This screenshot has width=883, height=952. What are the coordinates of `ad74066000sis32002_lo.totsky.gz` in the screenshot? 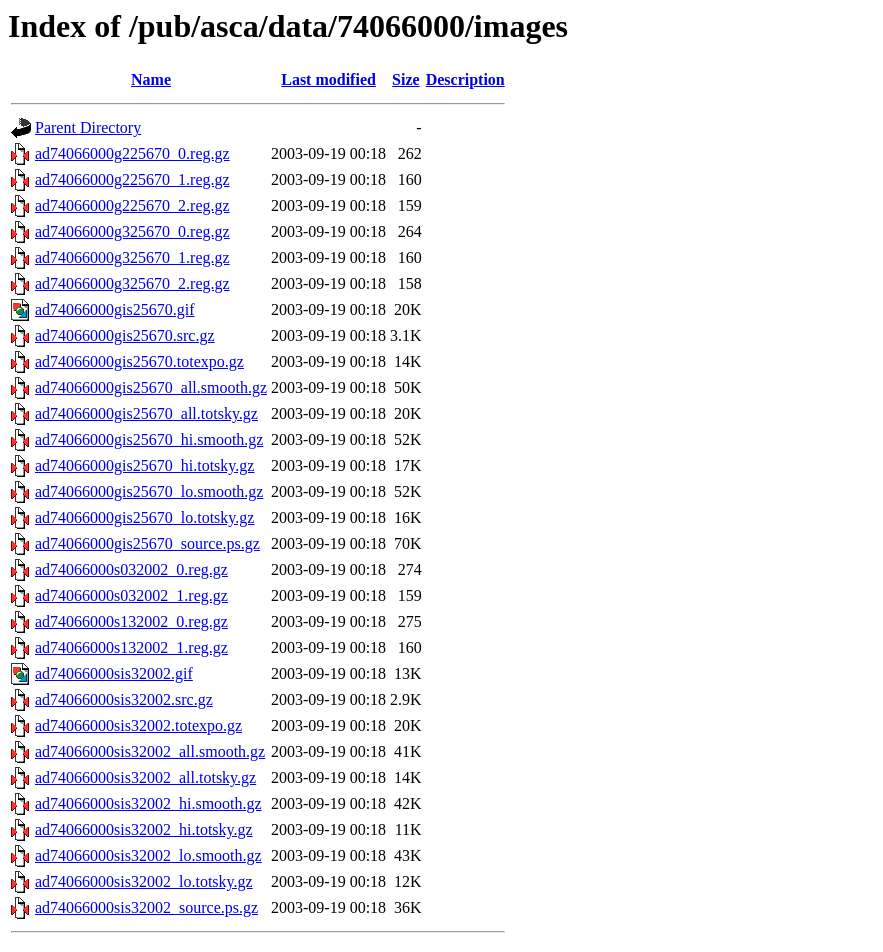 It's located at (144, 881).